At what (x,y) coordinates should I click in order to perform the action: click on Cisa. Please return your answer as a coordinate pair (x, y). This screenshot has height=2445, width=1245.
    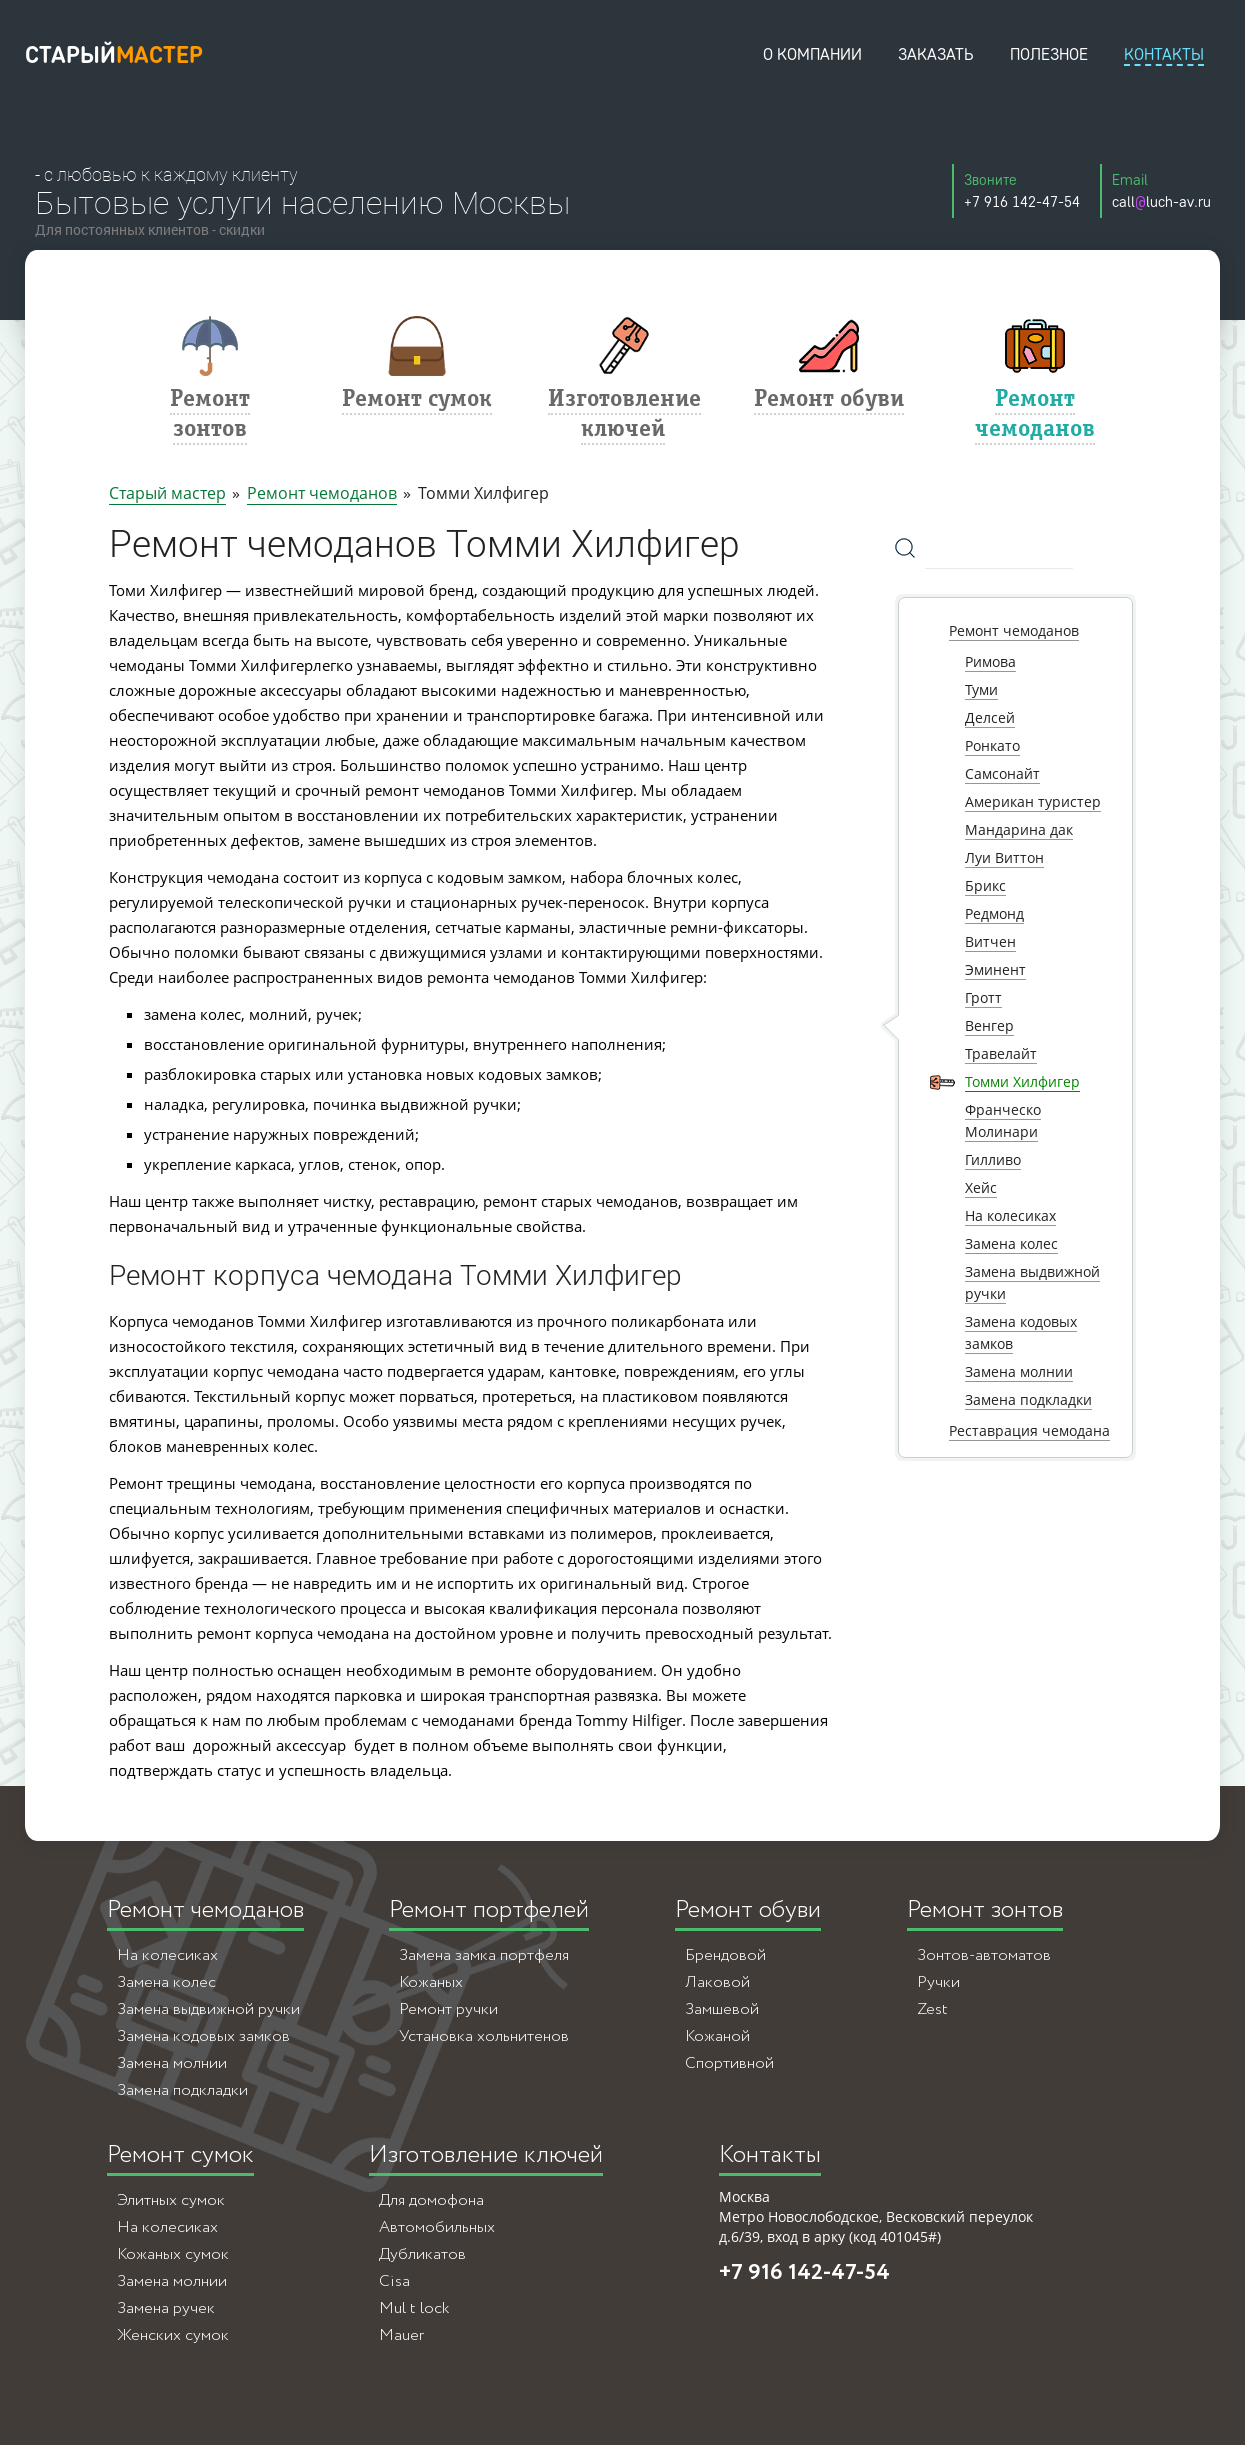
    Looking at the image, I should click on (394, 2281).